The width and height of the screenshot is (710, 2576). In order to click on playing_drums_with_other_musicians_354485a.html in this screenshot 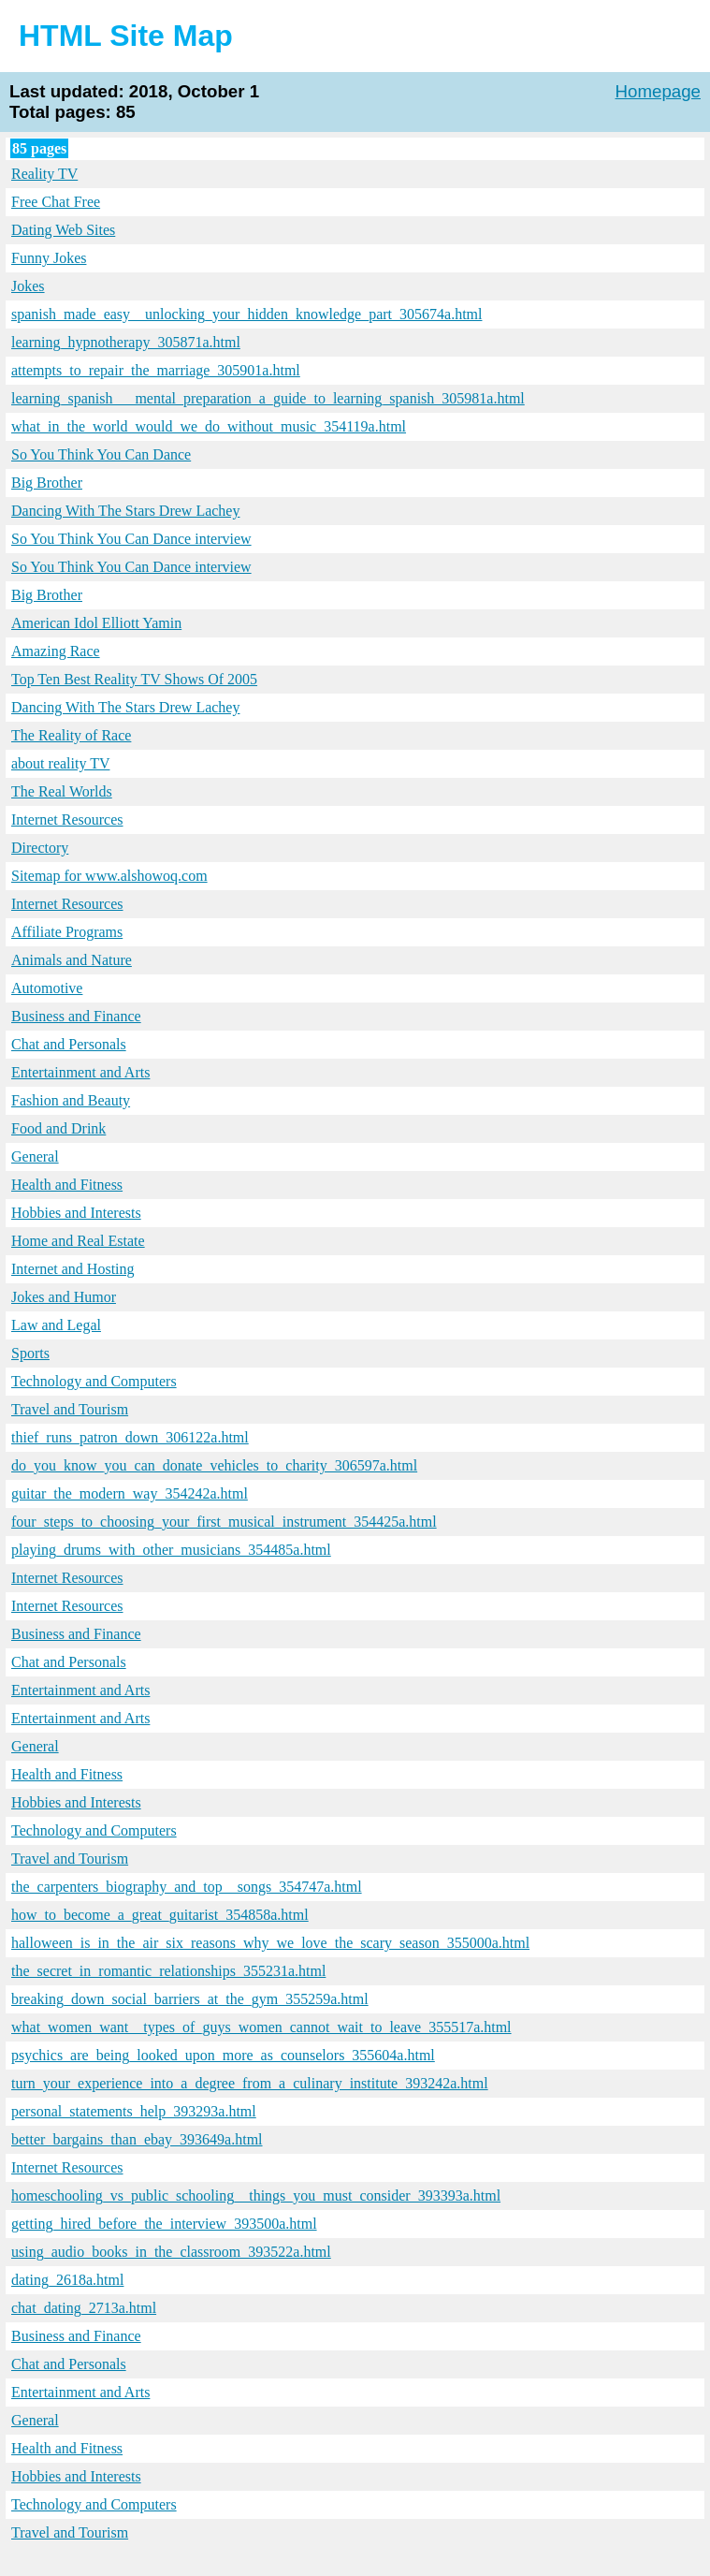, I will do `click(171, 1550)`.